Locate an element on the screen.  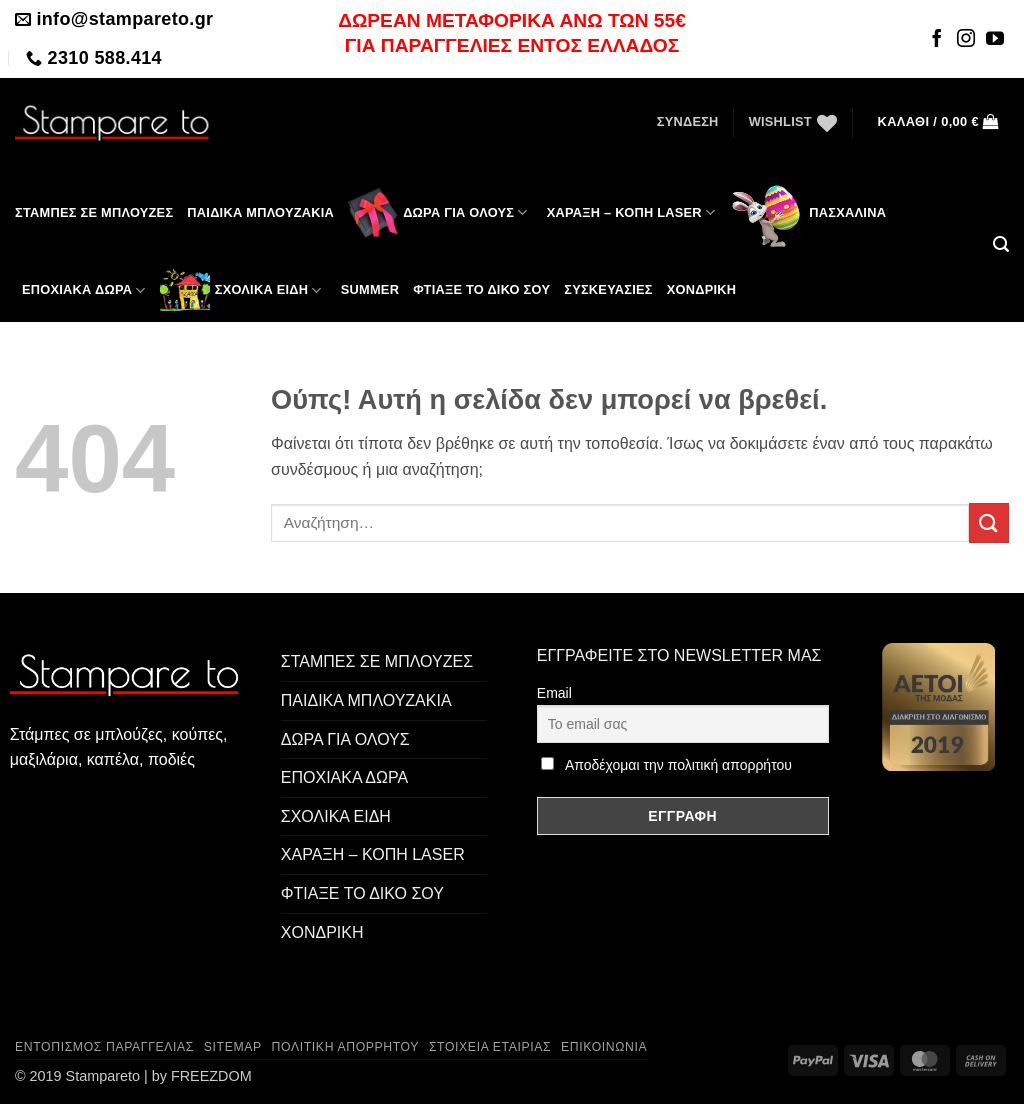
FREEZDOM is located at coordinates (211, 1076).